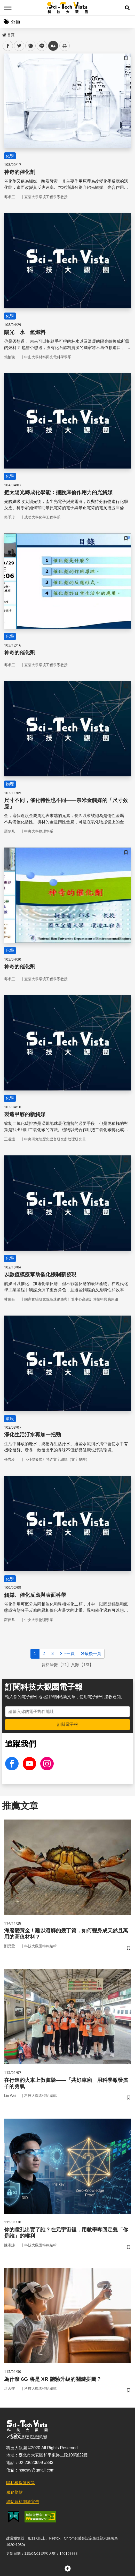 The width and height of the screenshot is (135, 2576). Describe the element at coordinates (7, 8) in the screenshot. I see `Menu` at that location.